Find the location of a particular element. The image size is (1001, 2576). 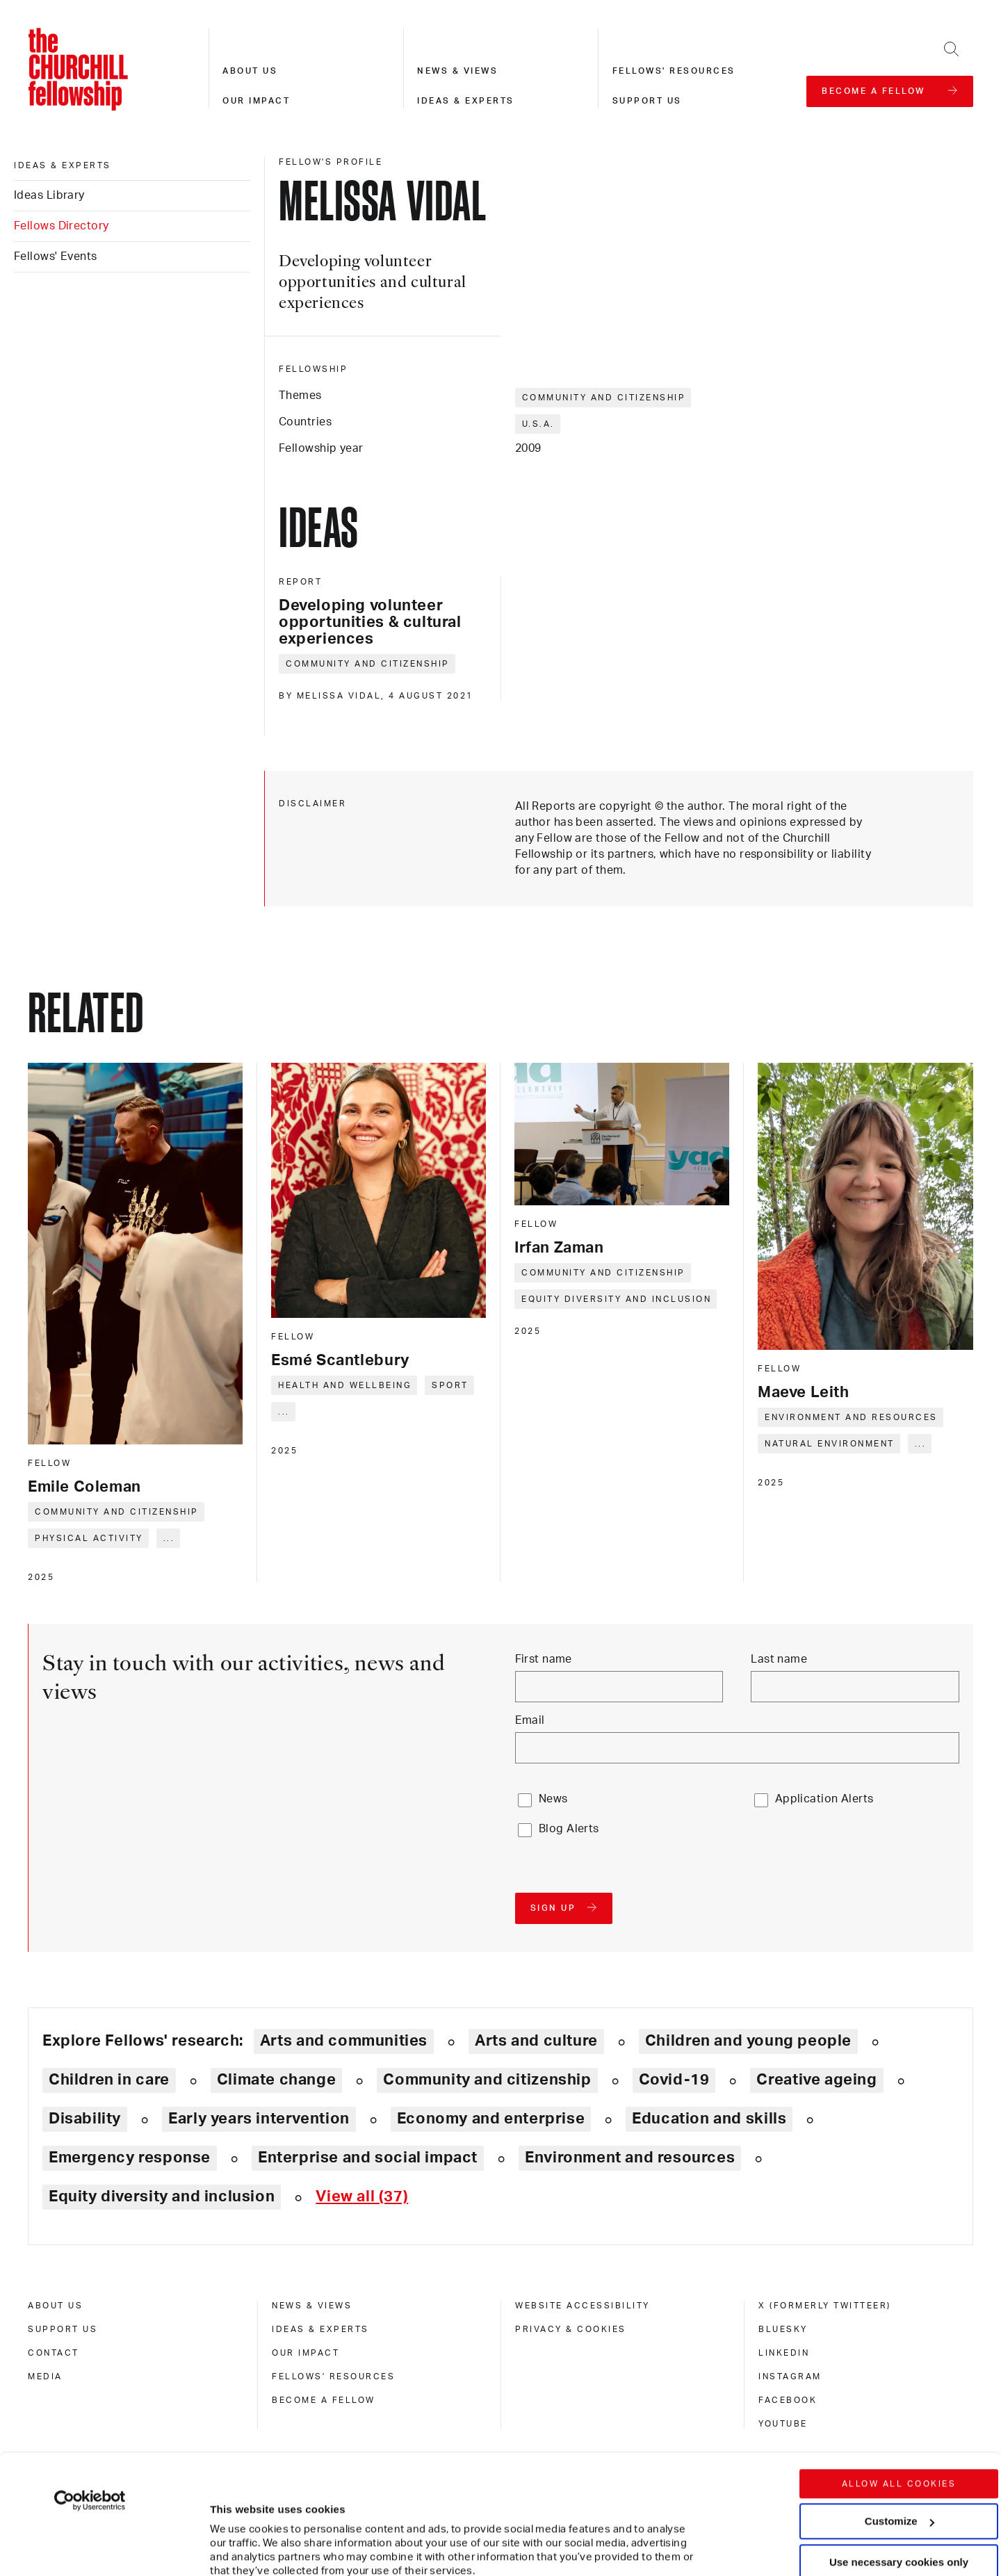

Support us [support us] is located at coordinates (62, 2329).